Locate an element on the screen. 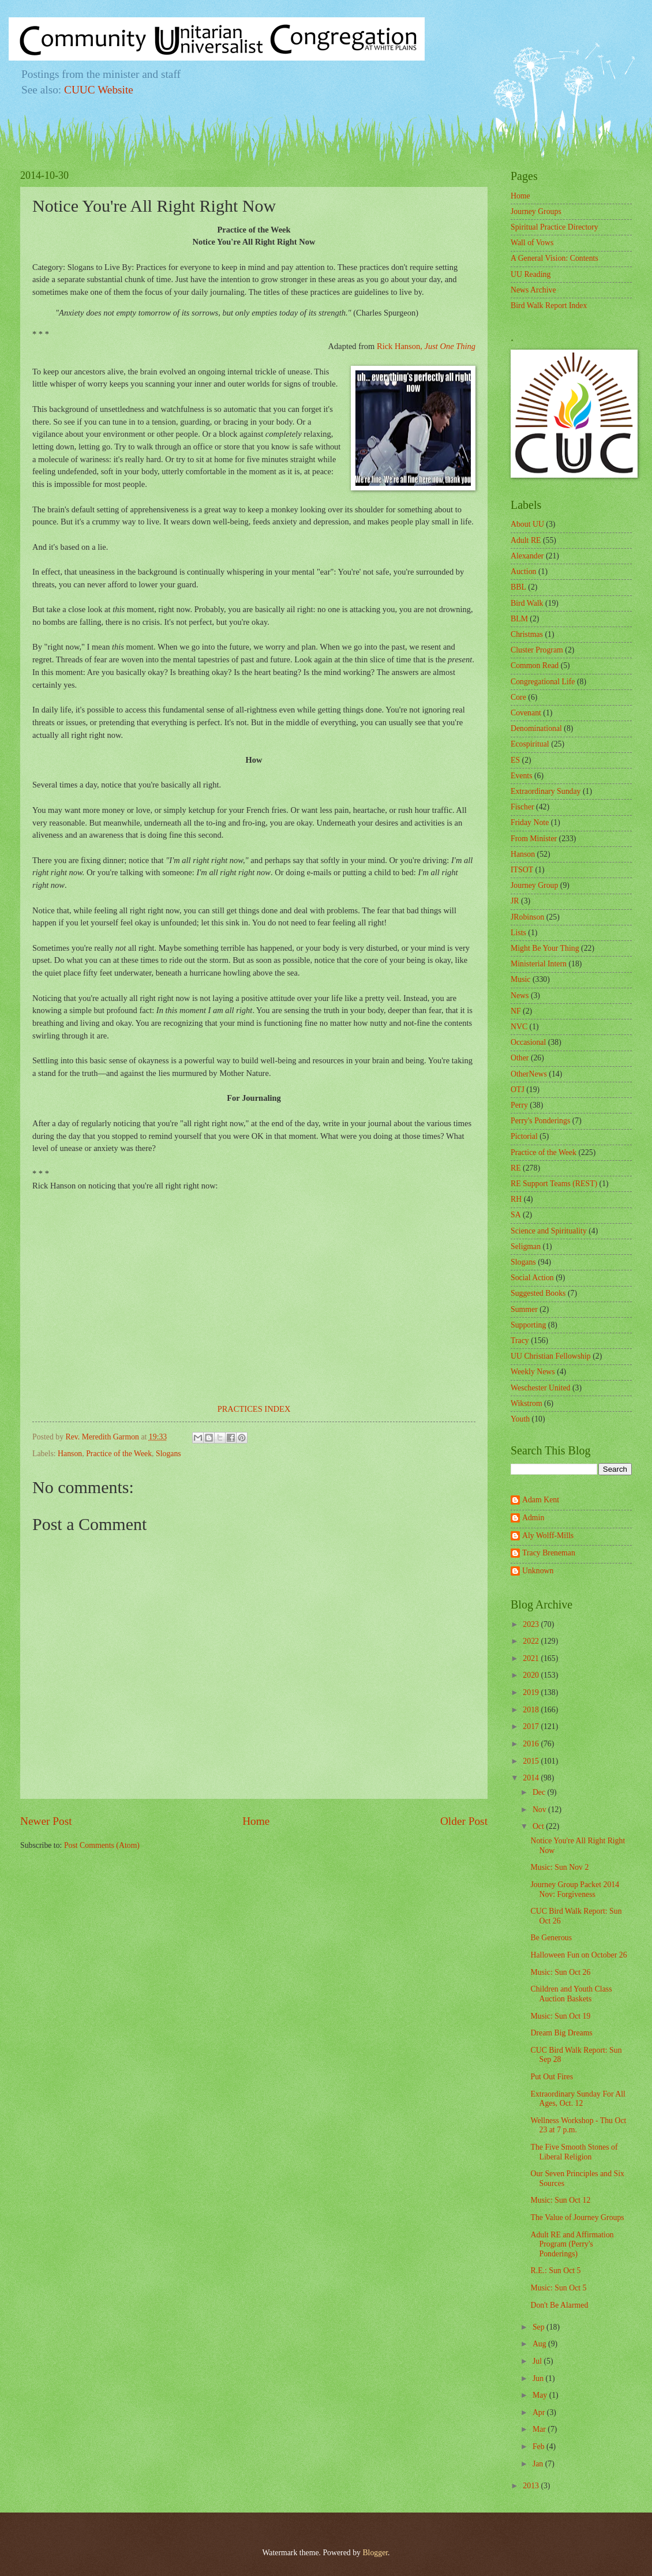 This screenshot has height=2576, width=652. Seligman is located at coordinates (526, 1246).